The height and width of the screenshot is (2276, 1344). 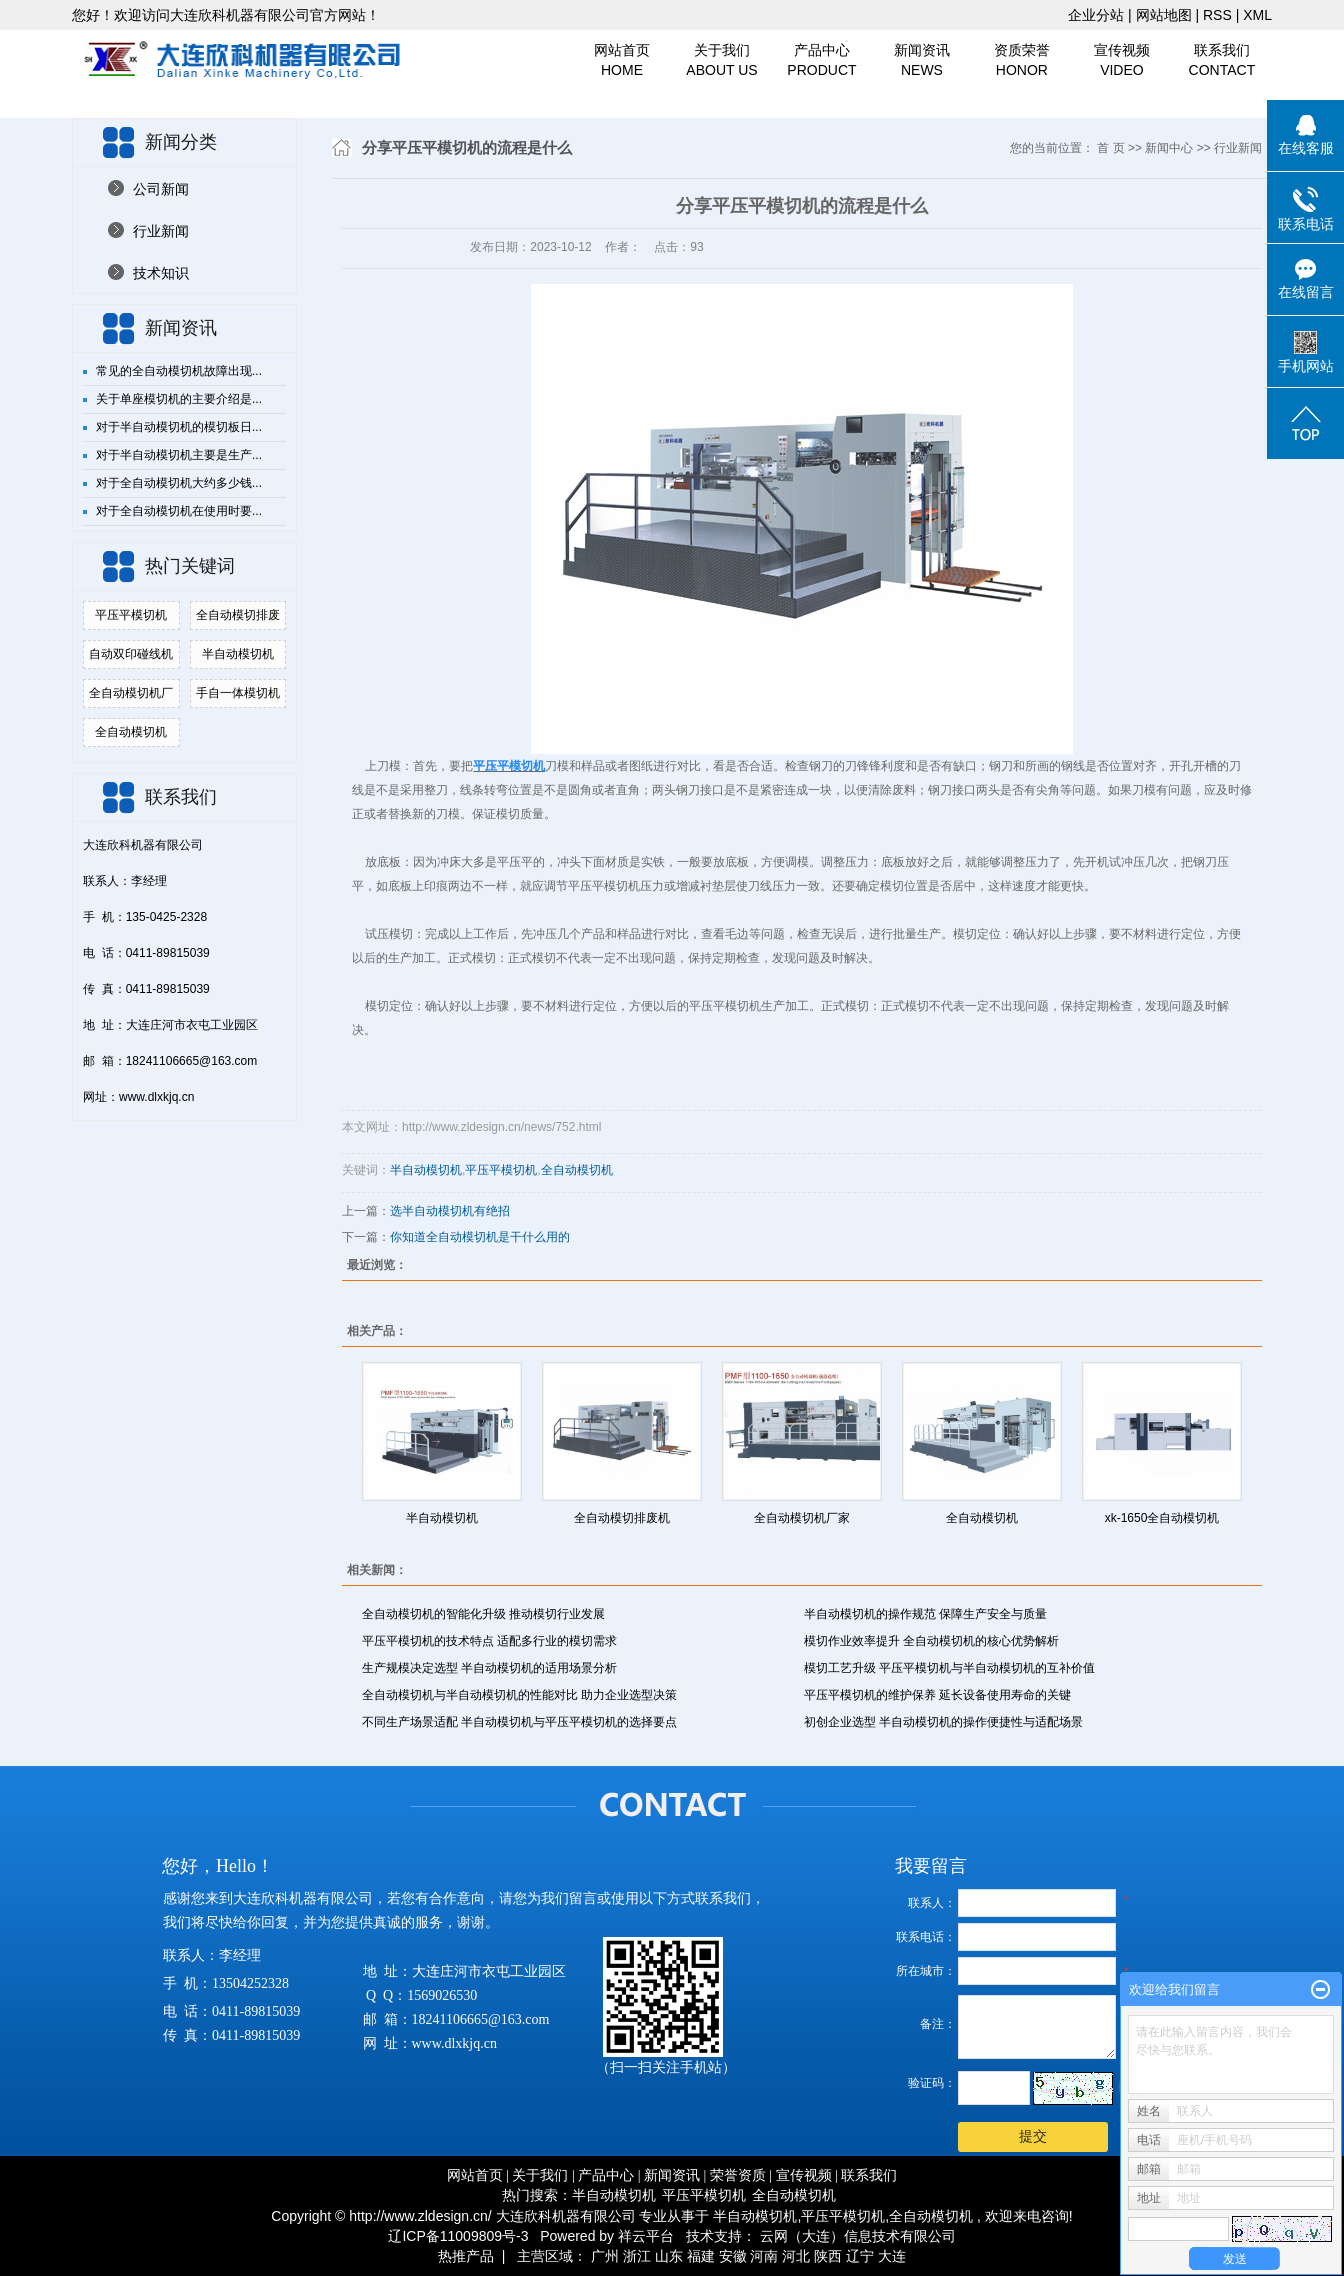 What do you see at coordinates (931, 1641) in the screenshot?
I see `模切作业效率提升 全自动模切机的核心优势解析` at bounding box center [931, 1641].